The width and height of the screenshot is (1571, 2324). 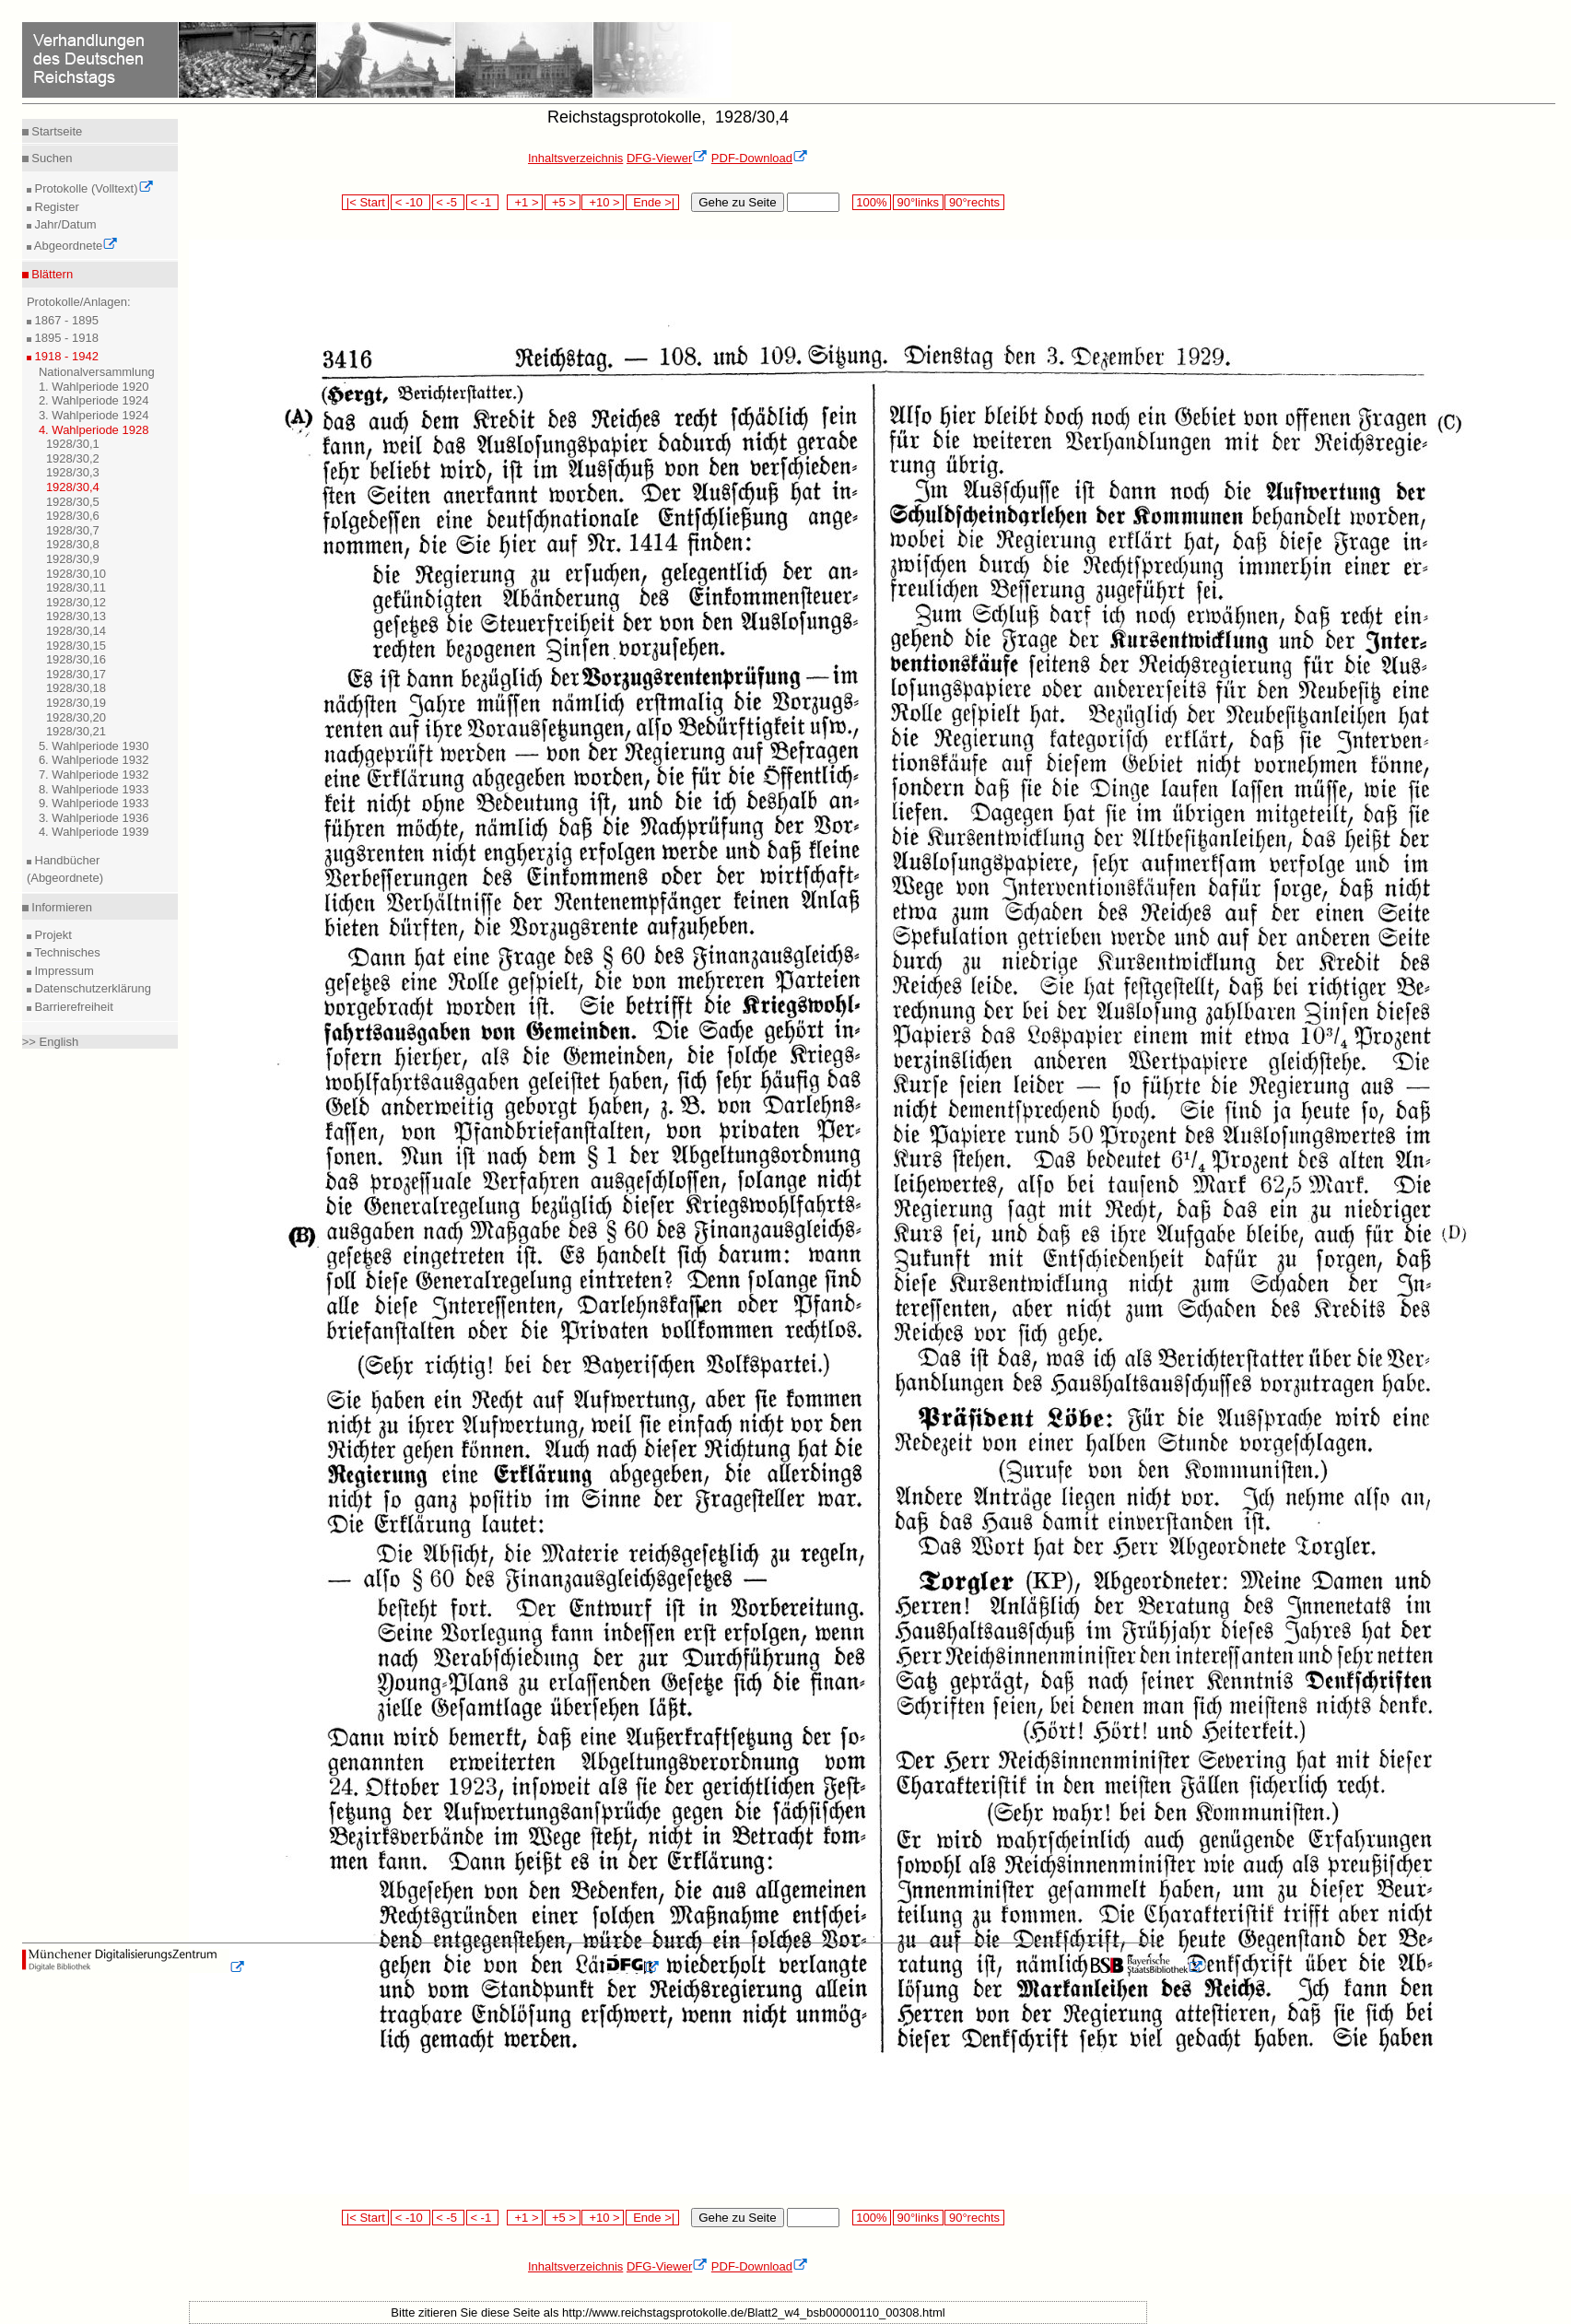 What do you see at coordinates (759, 158) in the screenshot?
I see `PDF-Download` at bounding box center [759, 158].